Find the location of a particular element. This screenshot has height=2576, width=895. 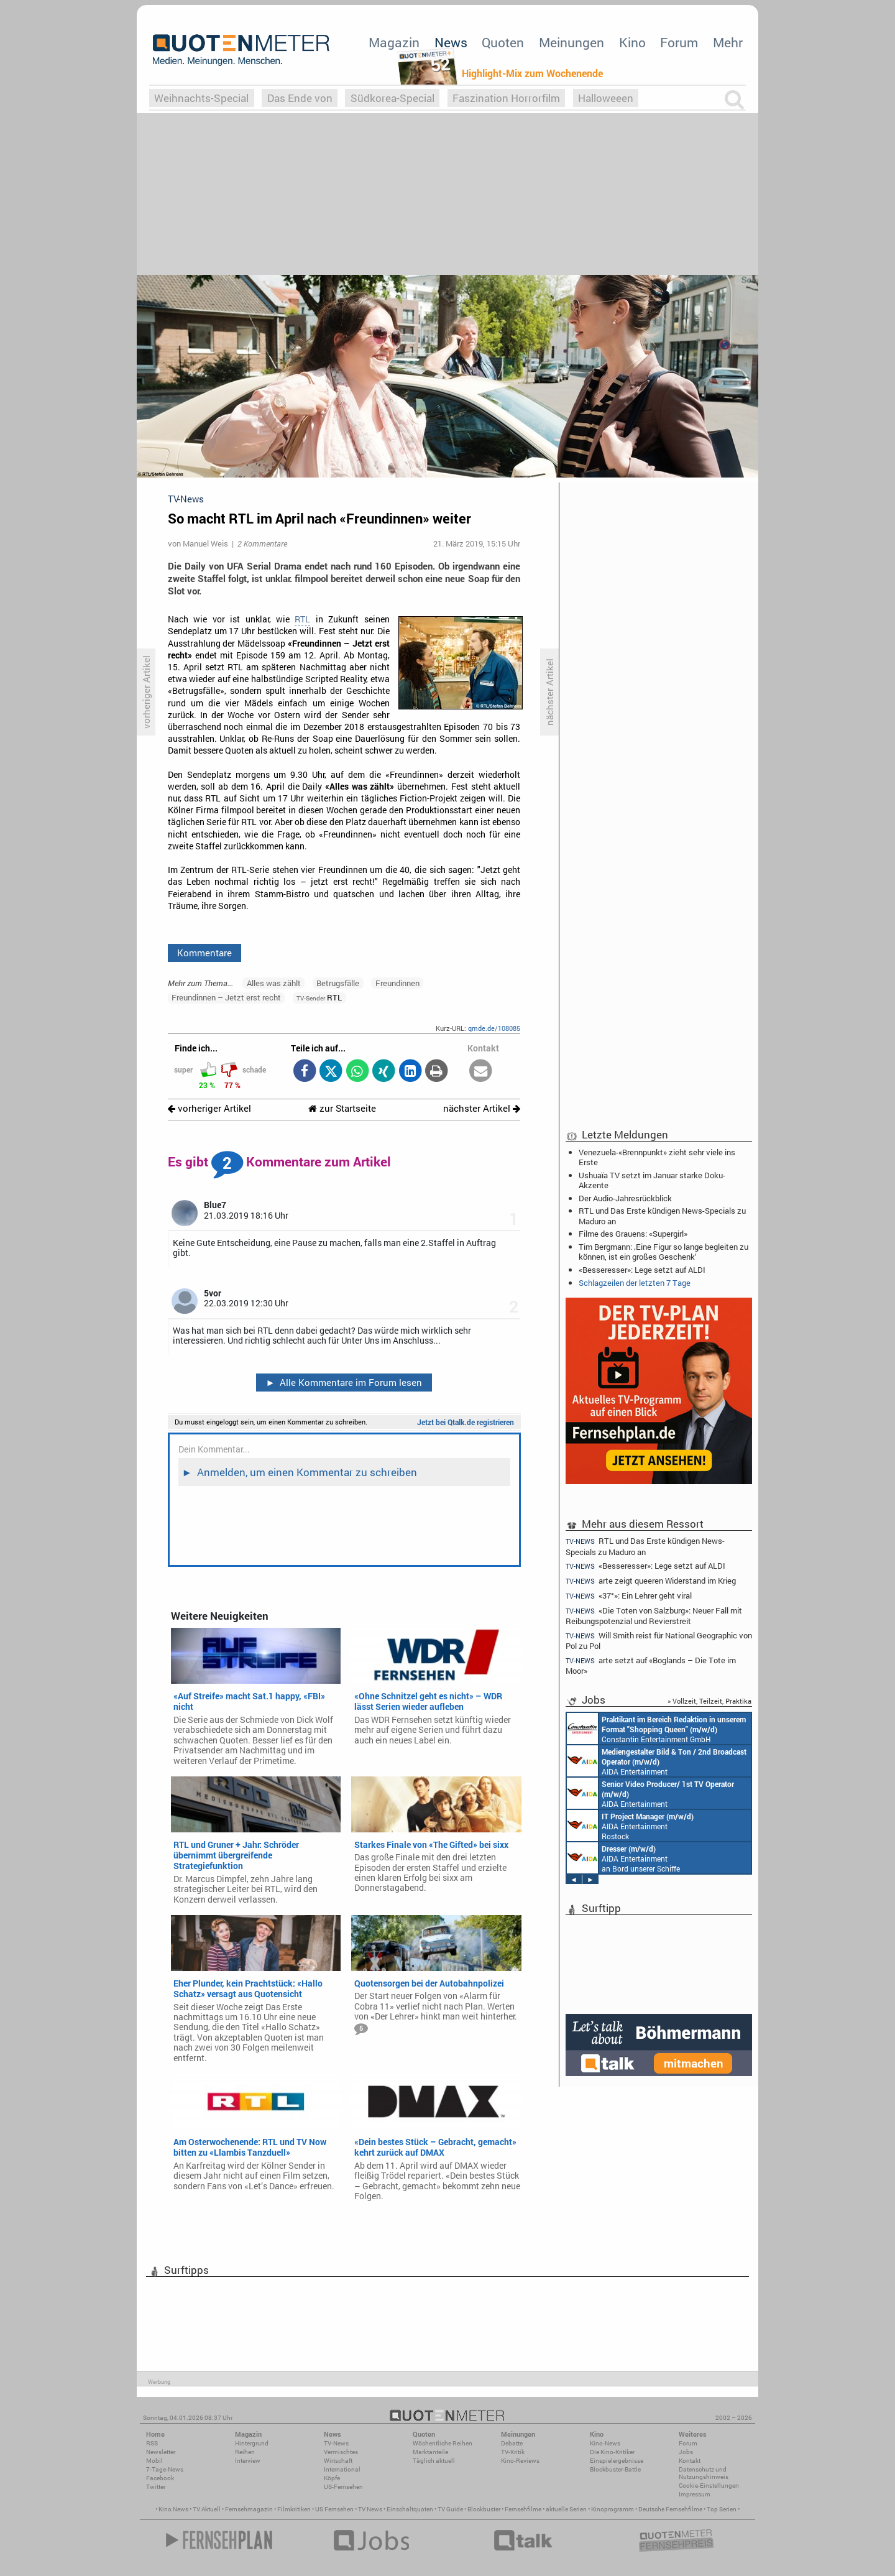

arte setzt auf «Boglands – Die Tote im Moor» is located at coordinates (651, 1665).